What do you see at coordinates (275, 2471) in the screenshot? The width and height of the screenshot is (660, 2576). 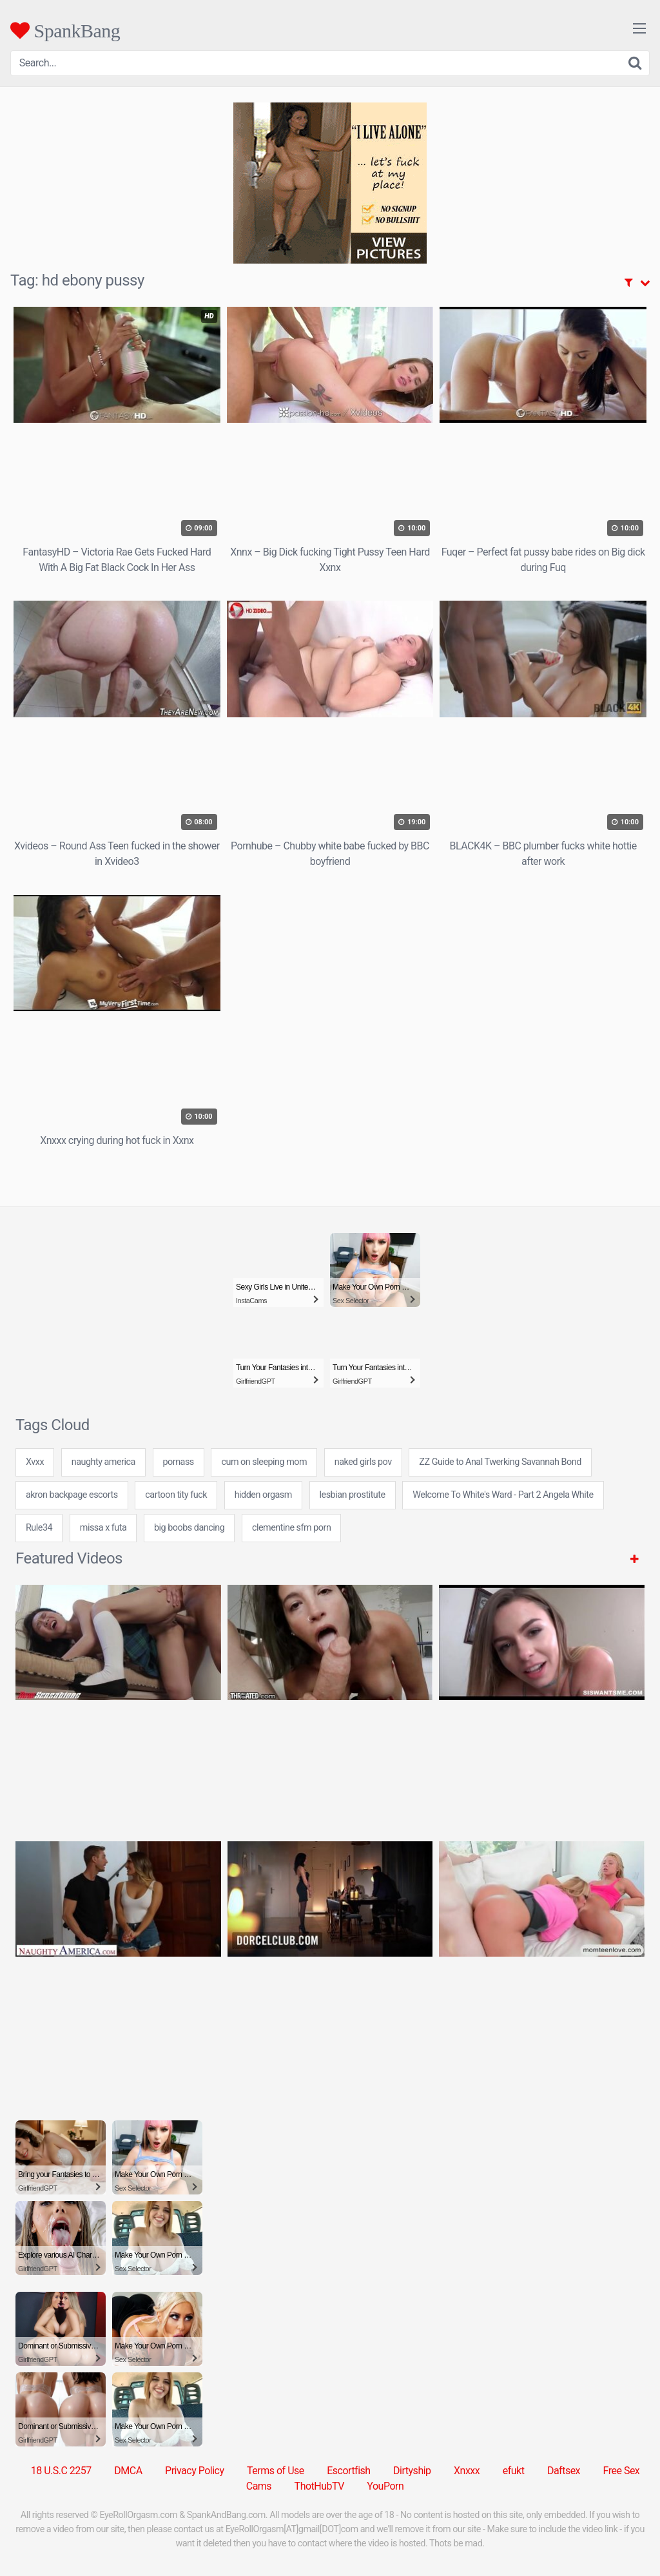 I see `Terms of Use` at bounding box center [275, 2471].